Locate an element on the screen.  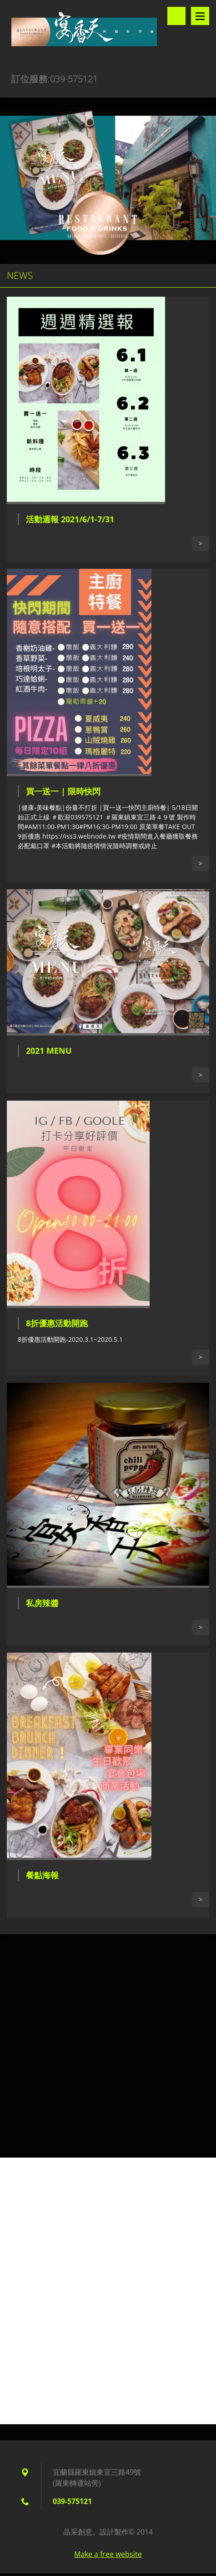
買一送一 | 限時快閃 is located at coordinates (63, 791).